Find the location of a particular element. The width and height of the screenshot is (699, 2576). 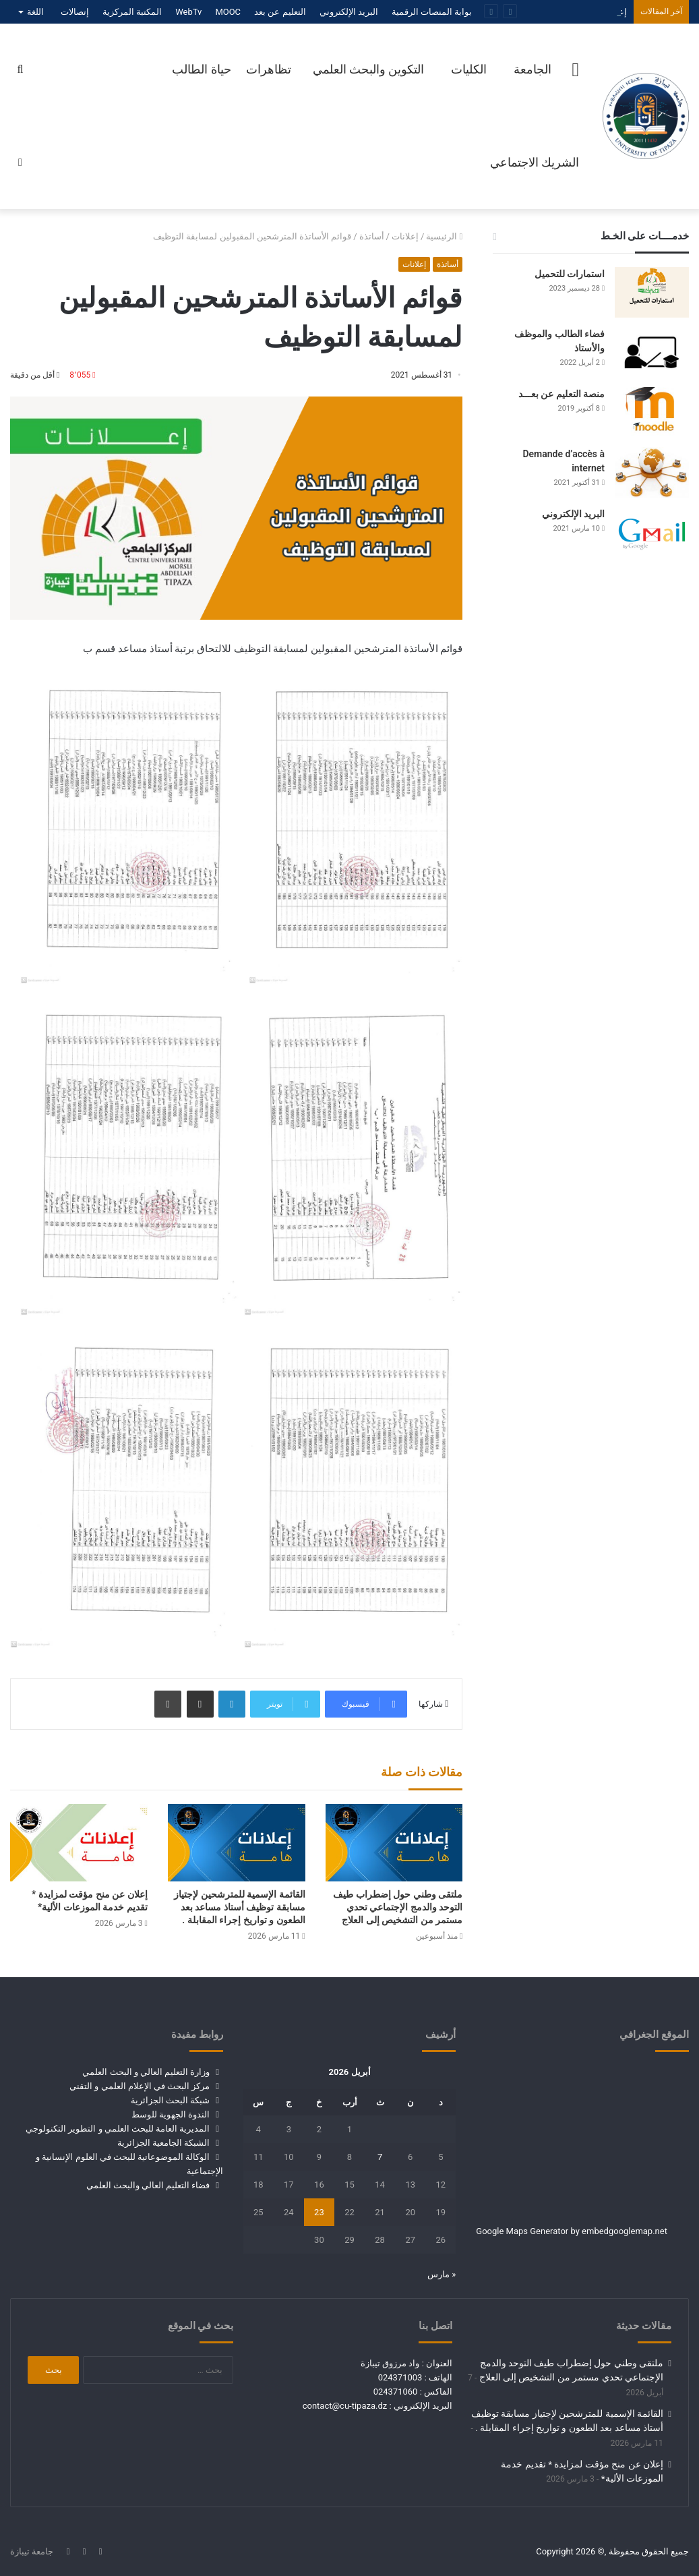

[منصة التعليم عن بعـــد] is located at coordinates (652, 412).